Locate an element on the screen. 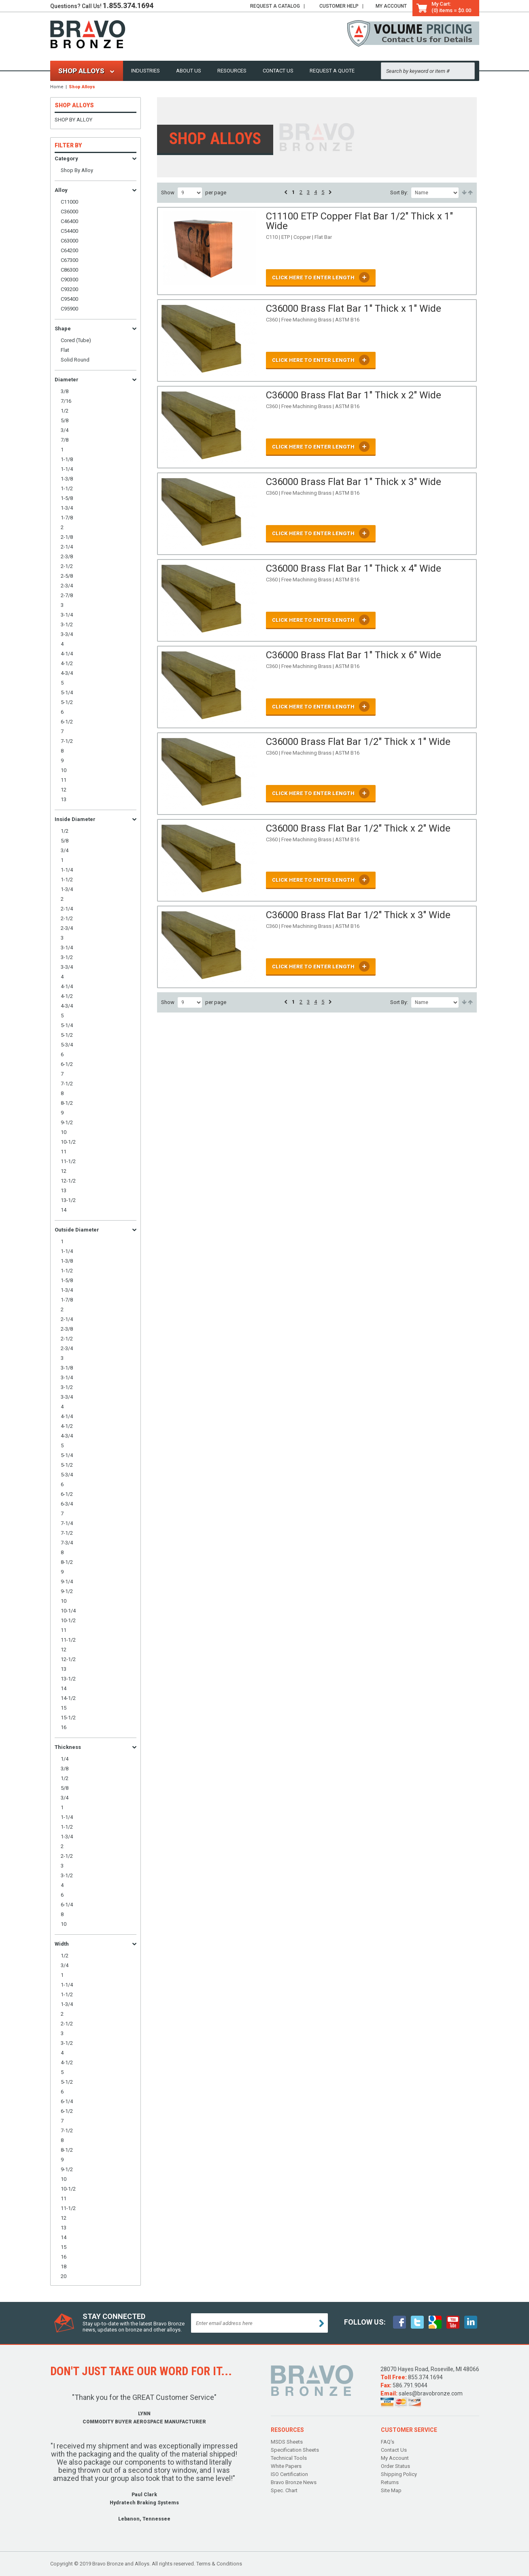 This screenshot has width=529, height=2576. White Papers is located at coordinates (286, 2466).